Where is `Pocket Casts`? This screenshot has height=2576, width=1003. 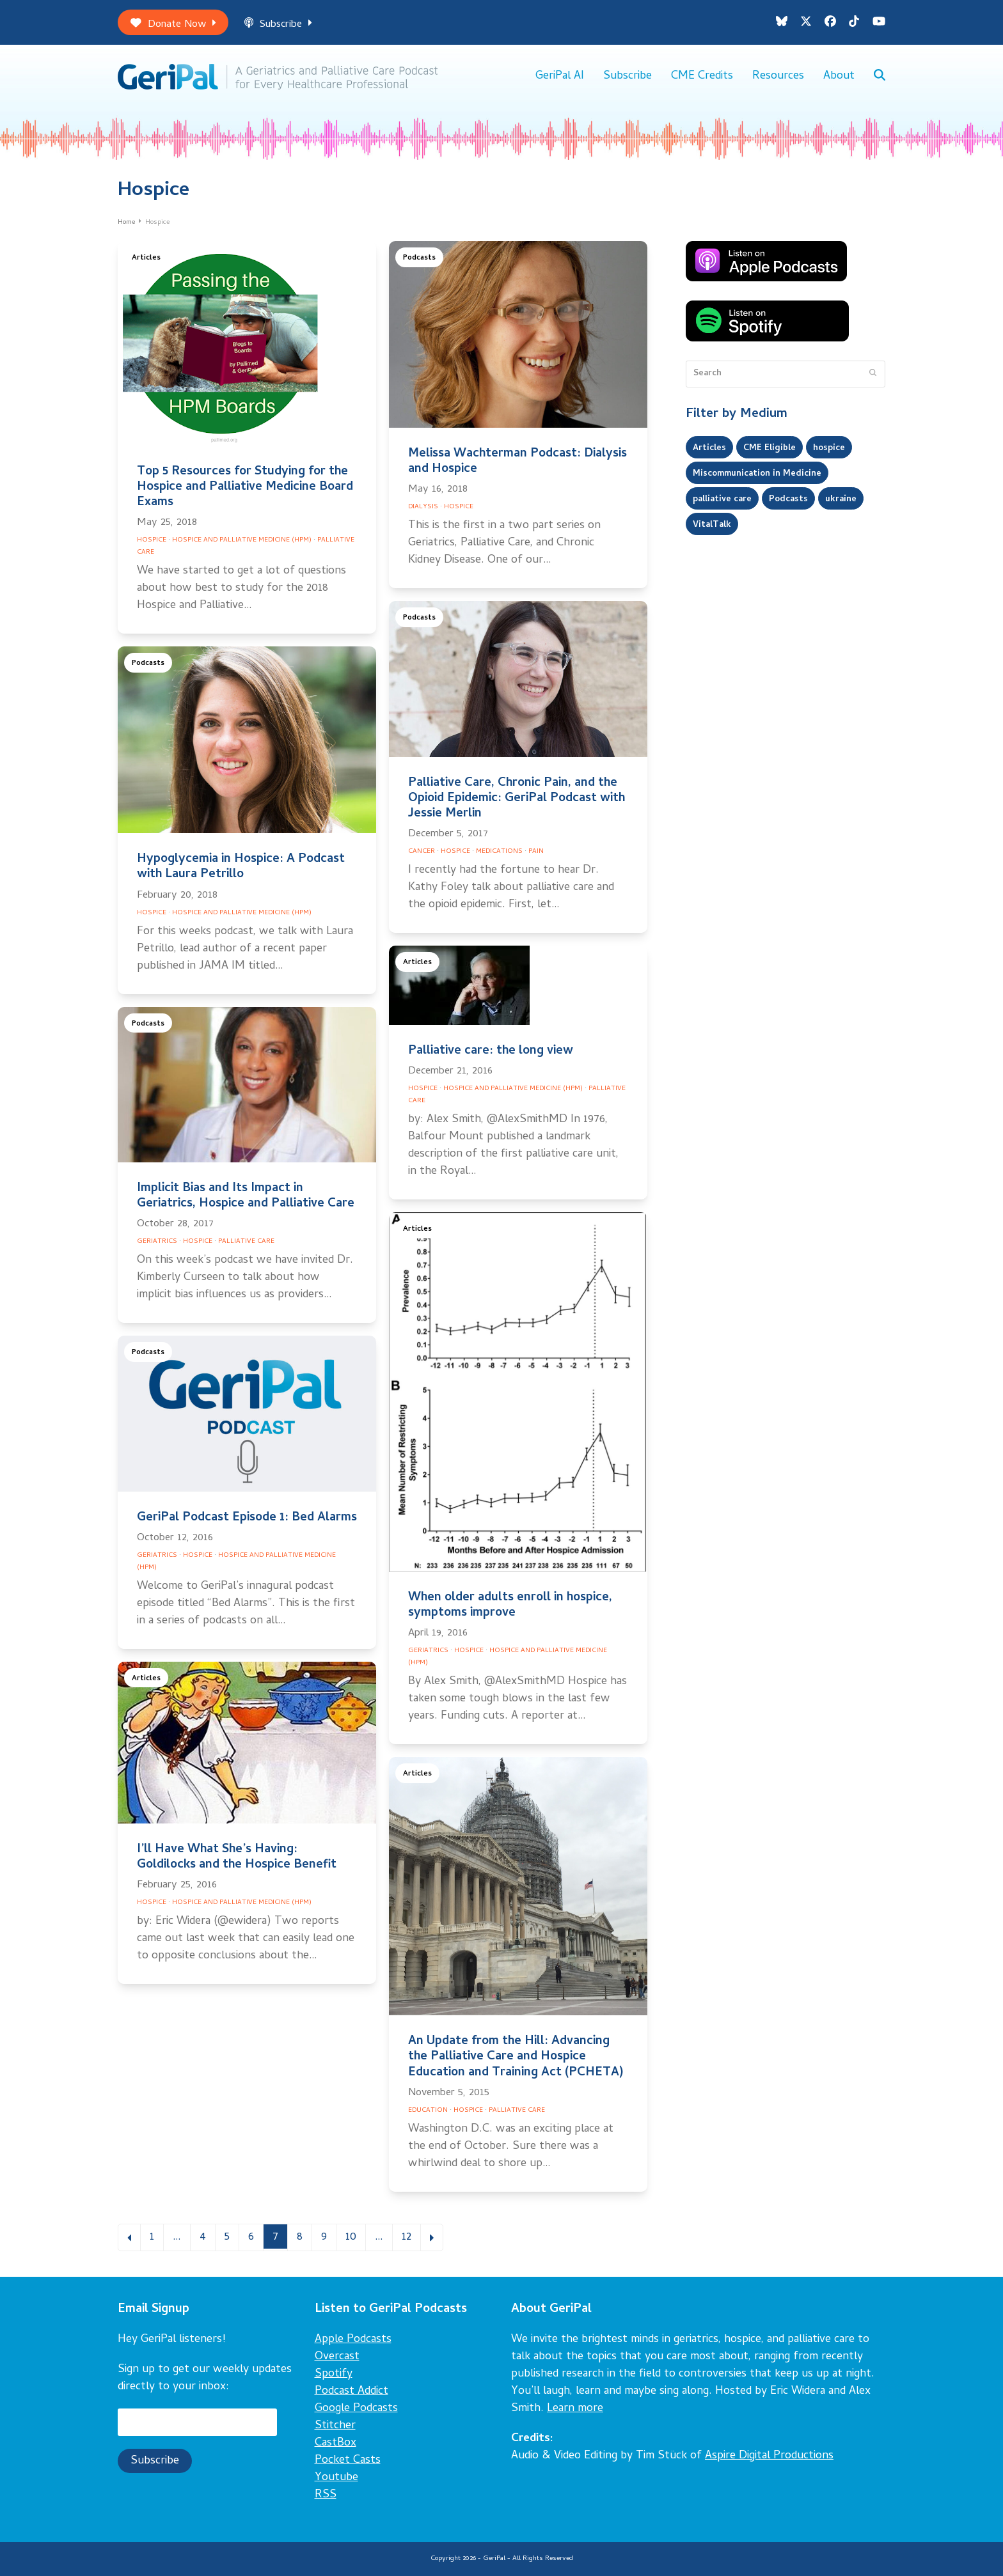
Pocket Casts is located at coordinates (348, 2460).